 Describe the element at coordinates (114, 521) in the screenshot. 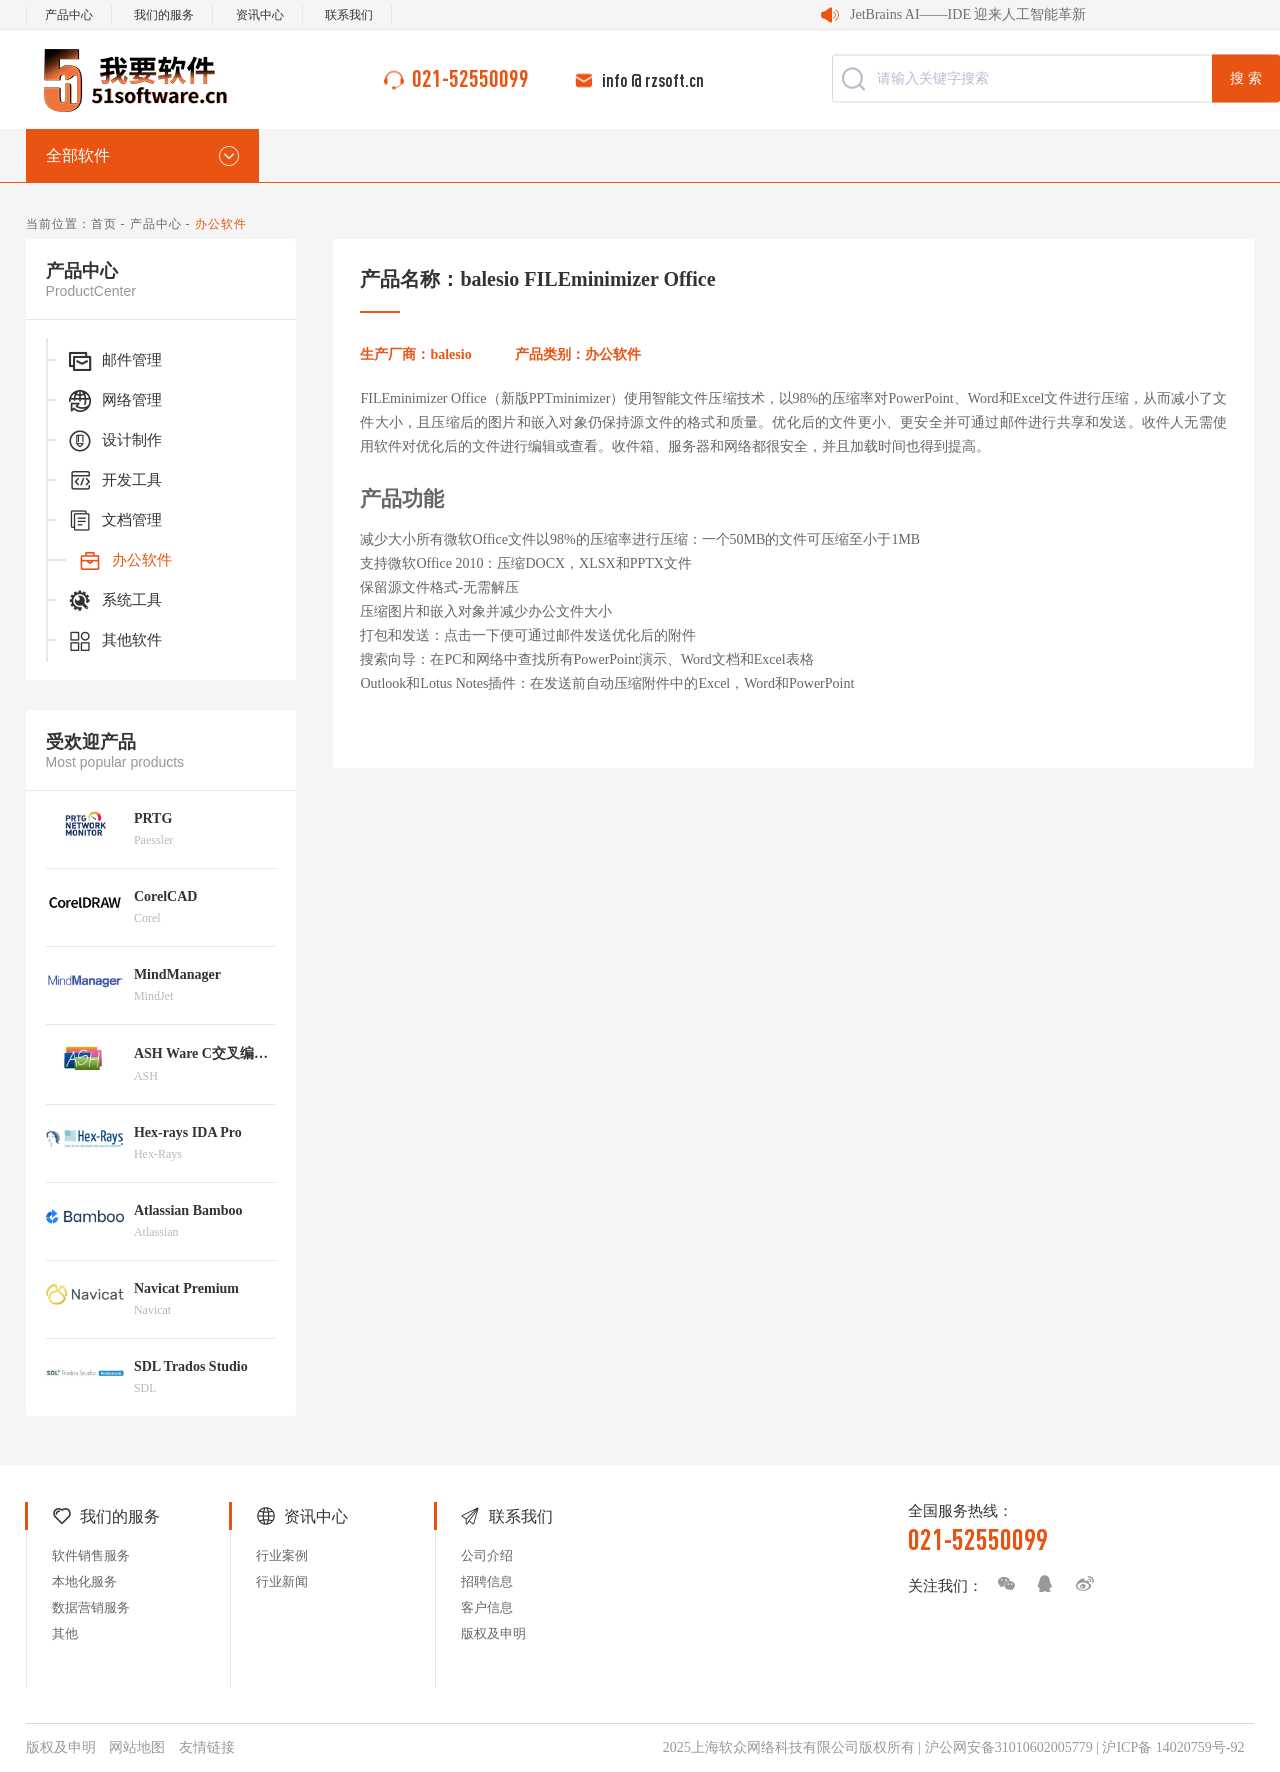

I see `文档管理` at that location.